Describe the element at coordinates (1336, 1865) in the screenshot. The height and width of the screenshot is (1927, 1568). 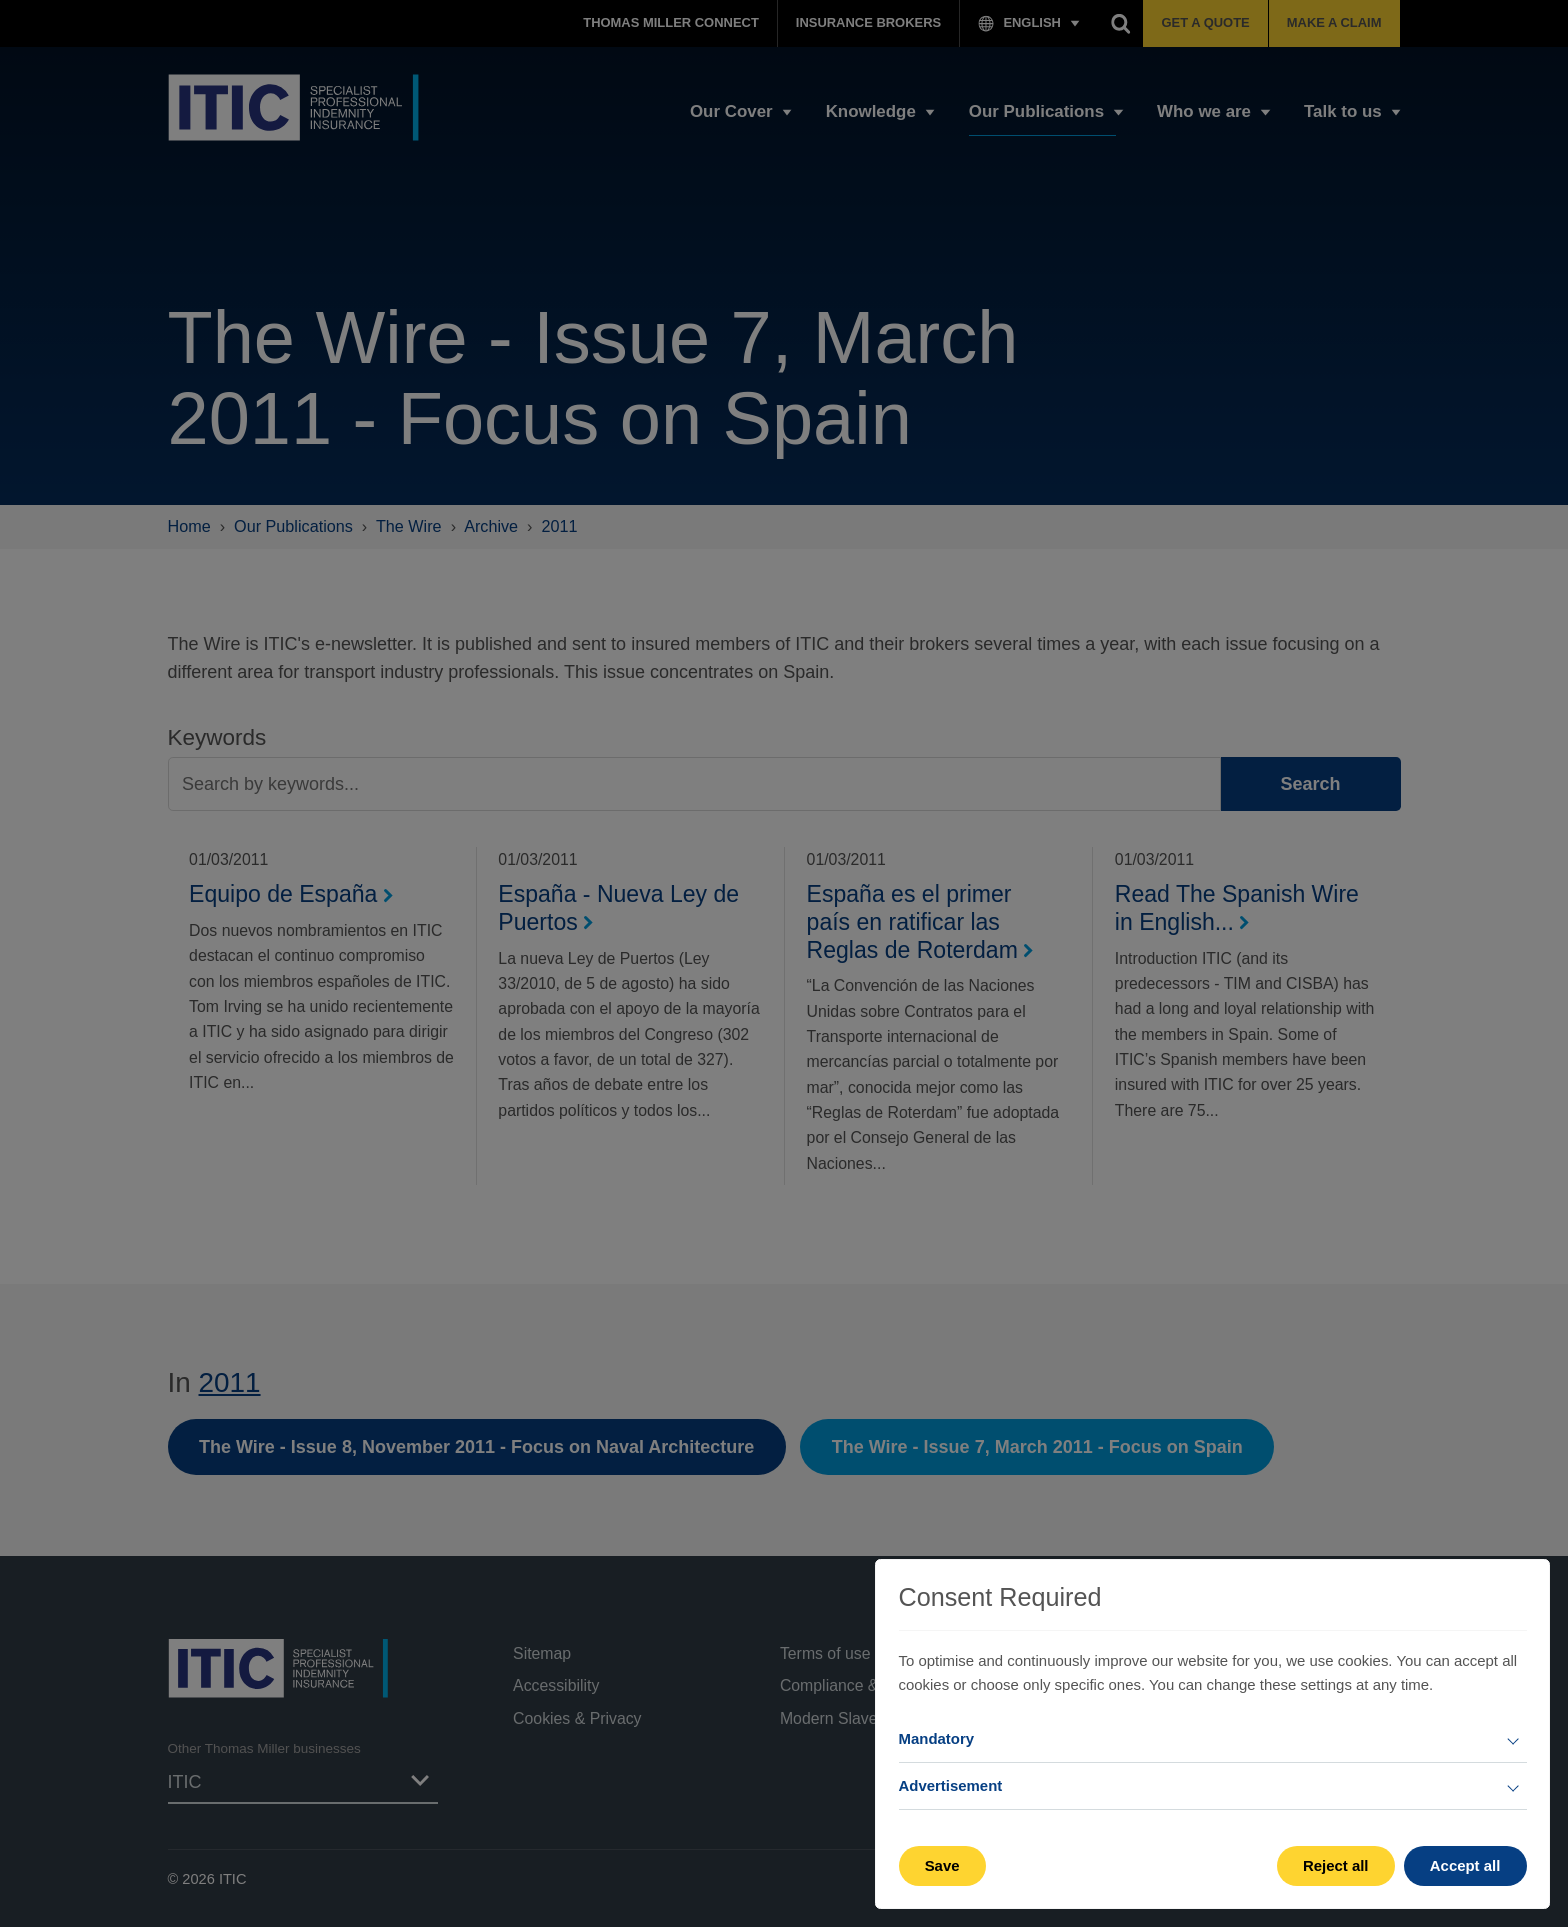
I see `Reject all` at that location.